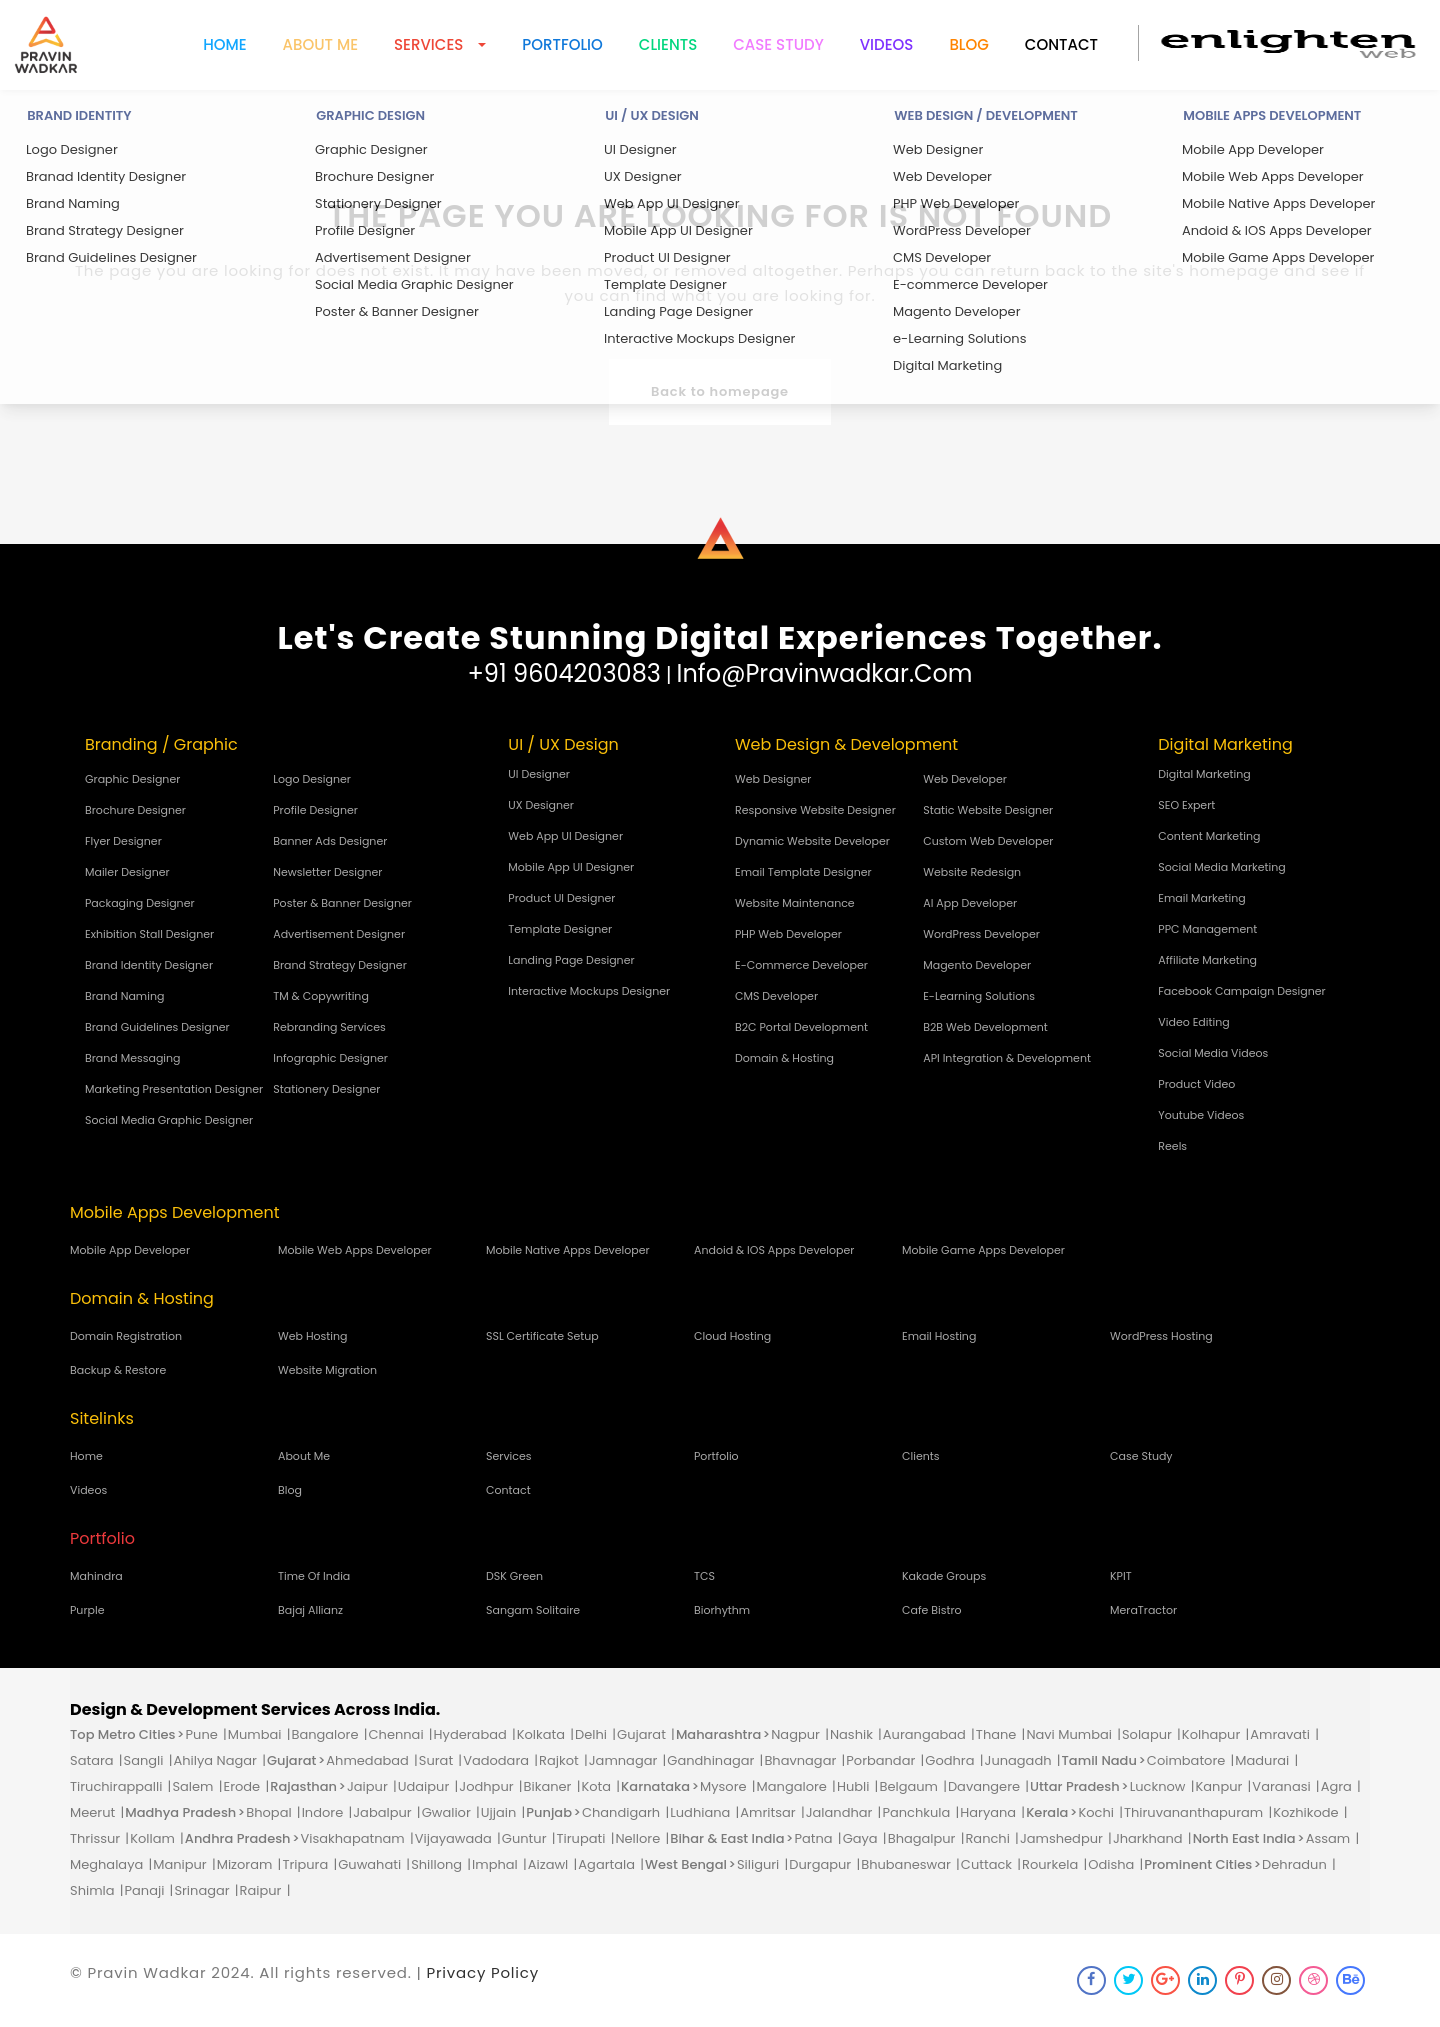 The height and width of the screenshot is (2027, 1440). What do you see at coordinates (983, 1250) in the screenshot?
I see `Mobile Game Apps Developer` at bounding box center [983, 1250].